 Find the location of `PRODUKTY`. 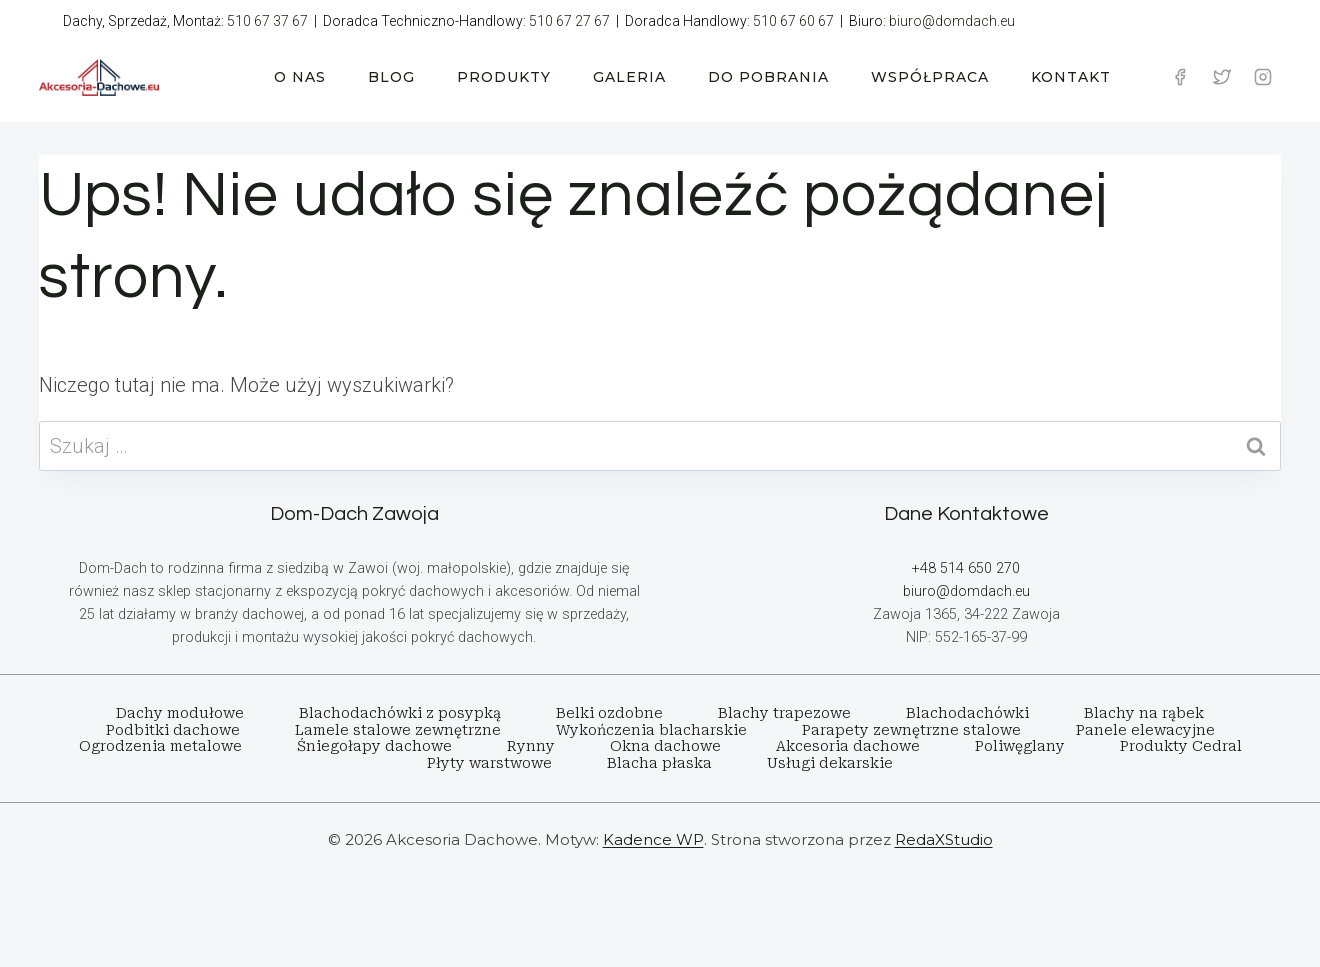

PRODUKTY is located at coordinates (504, 77).